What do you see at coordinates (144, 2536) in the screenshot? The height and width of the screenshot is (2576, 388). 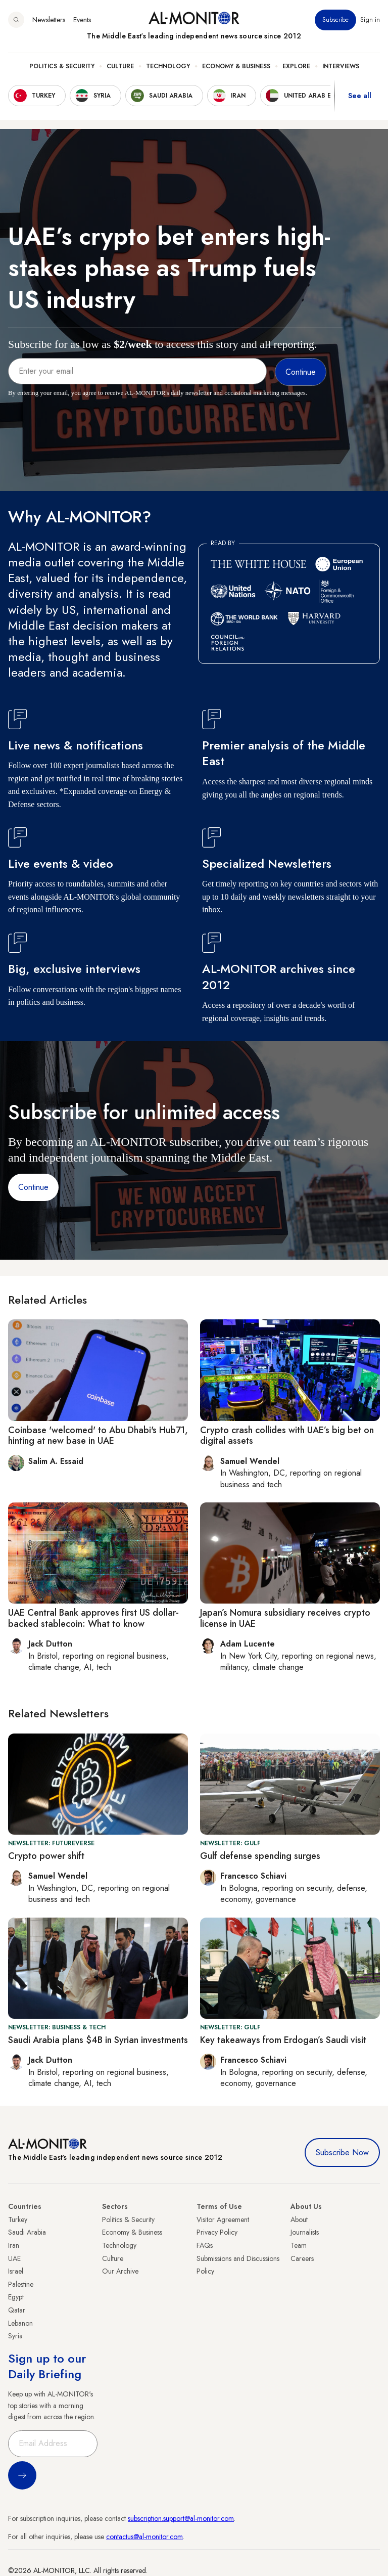 I see `contactus@al-monitor.com` at bounding box center [144, 2536].